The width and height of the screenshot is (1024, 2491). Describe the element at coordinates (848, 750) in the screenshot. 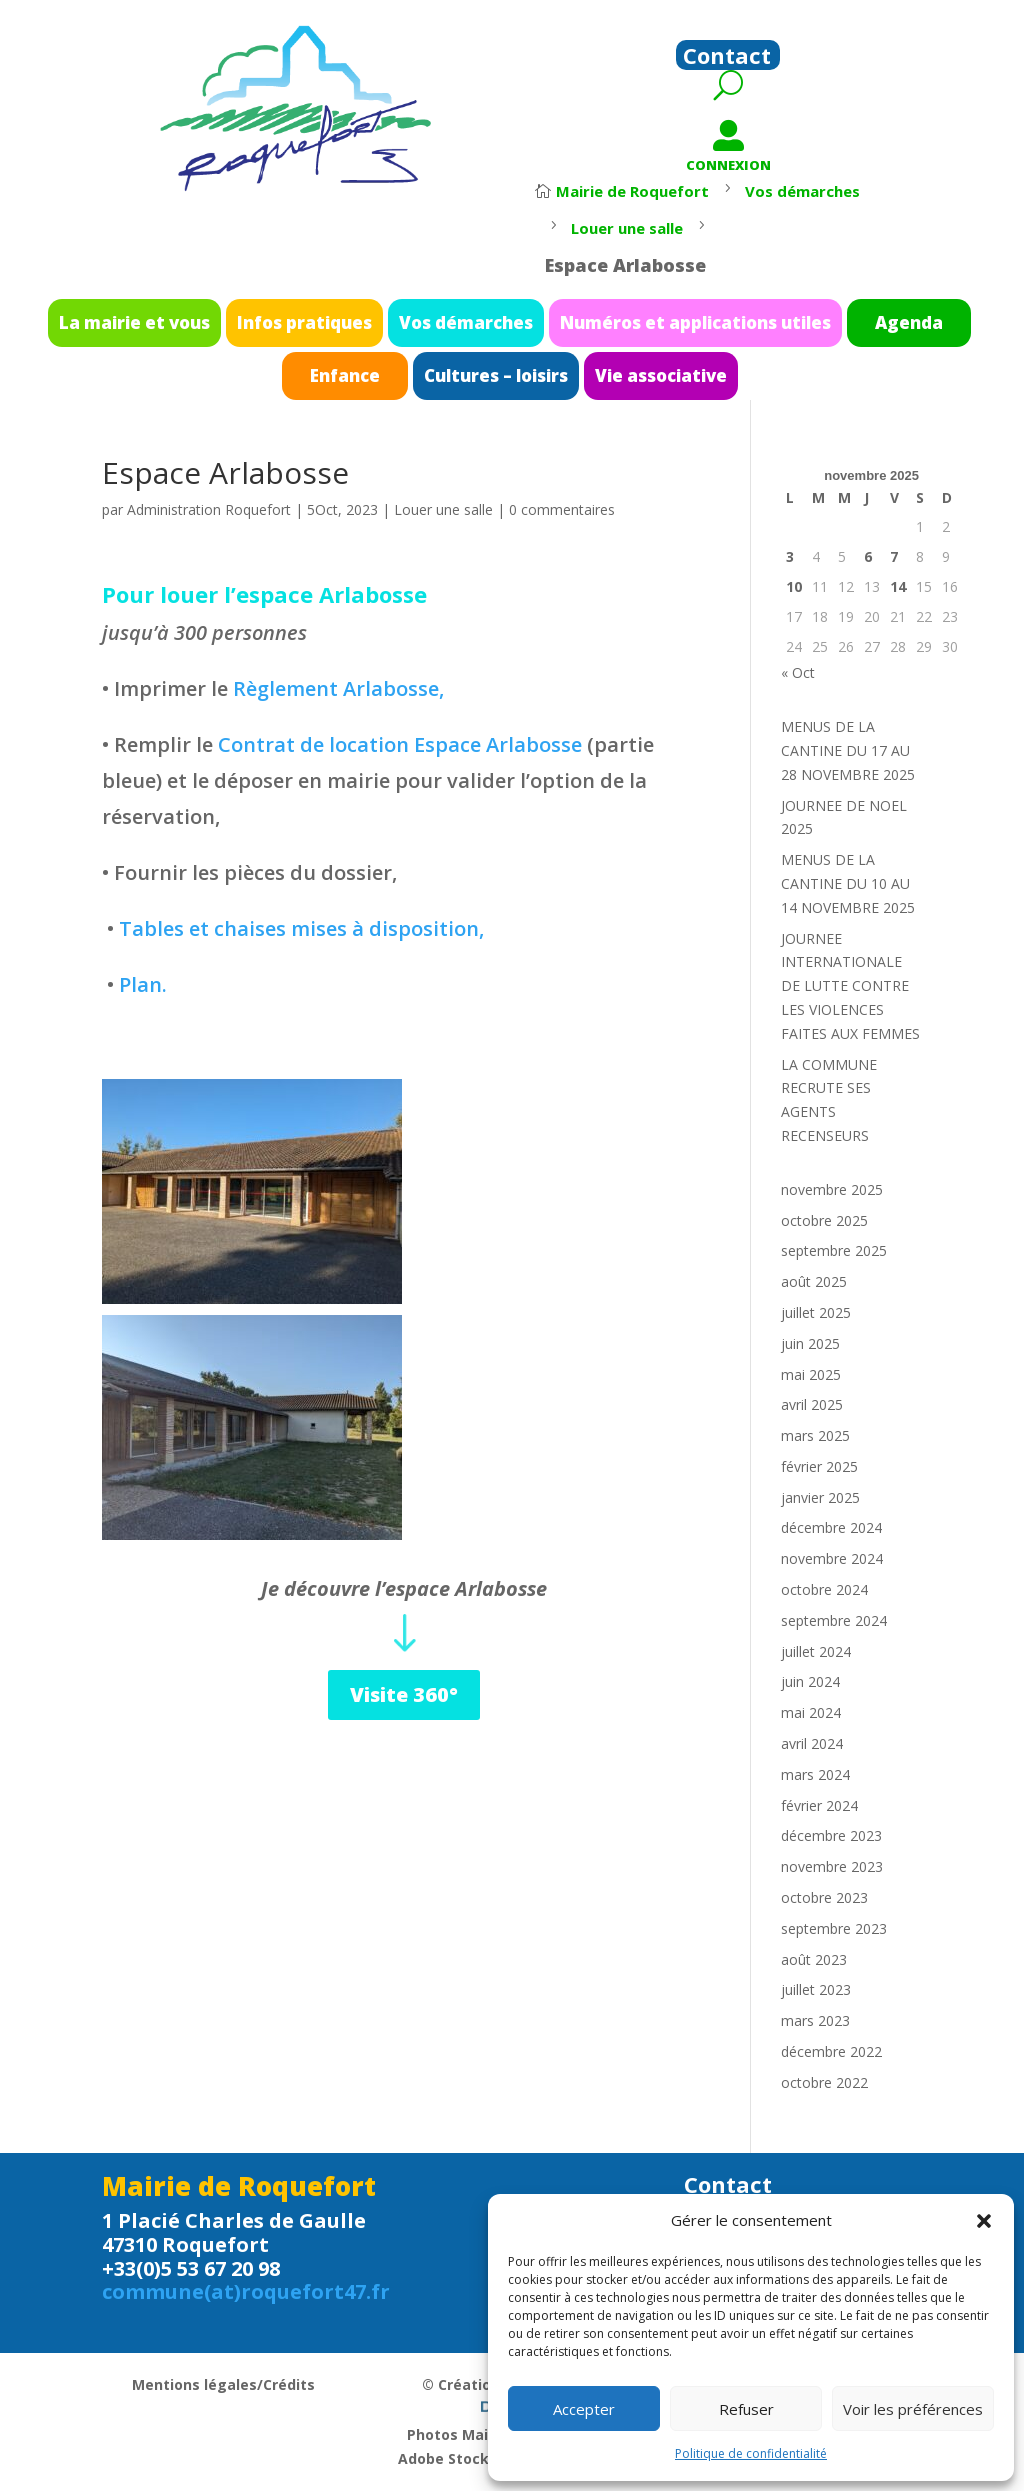

I see `MENUS DE LA CANTINE DU 17 AU 28 NOVEMBRE 2025` at that location.